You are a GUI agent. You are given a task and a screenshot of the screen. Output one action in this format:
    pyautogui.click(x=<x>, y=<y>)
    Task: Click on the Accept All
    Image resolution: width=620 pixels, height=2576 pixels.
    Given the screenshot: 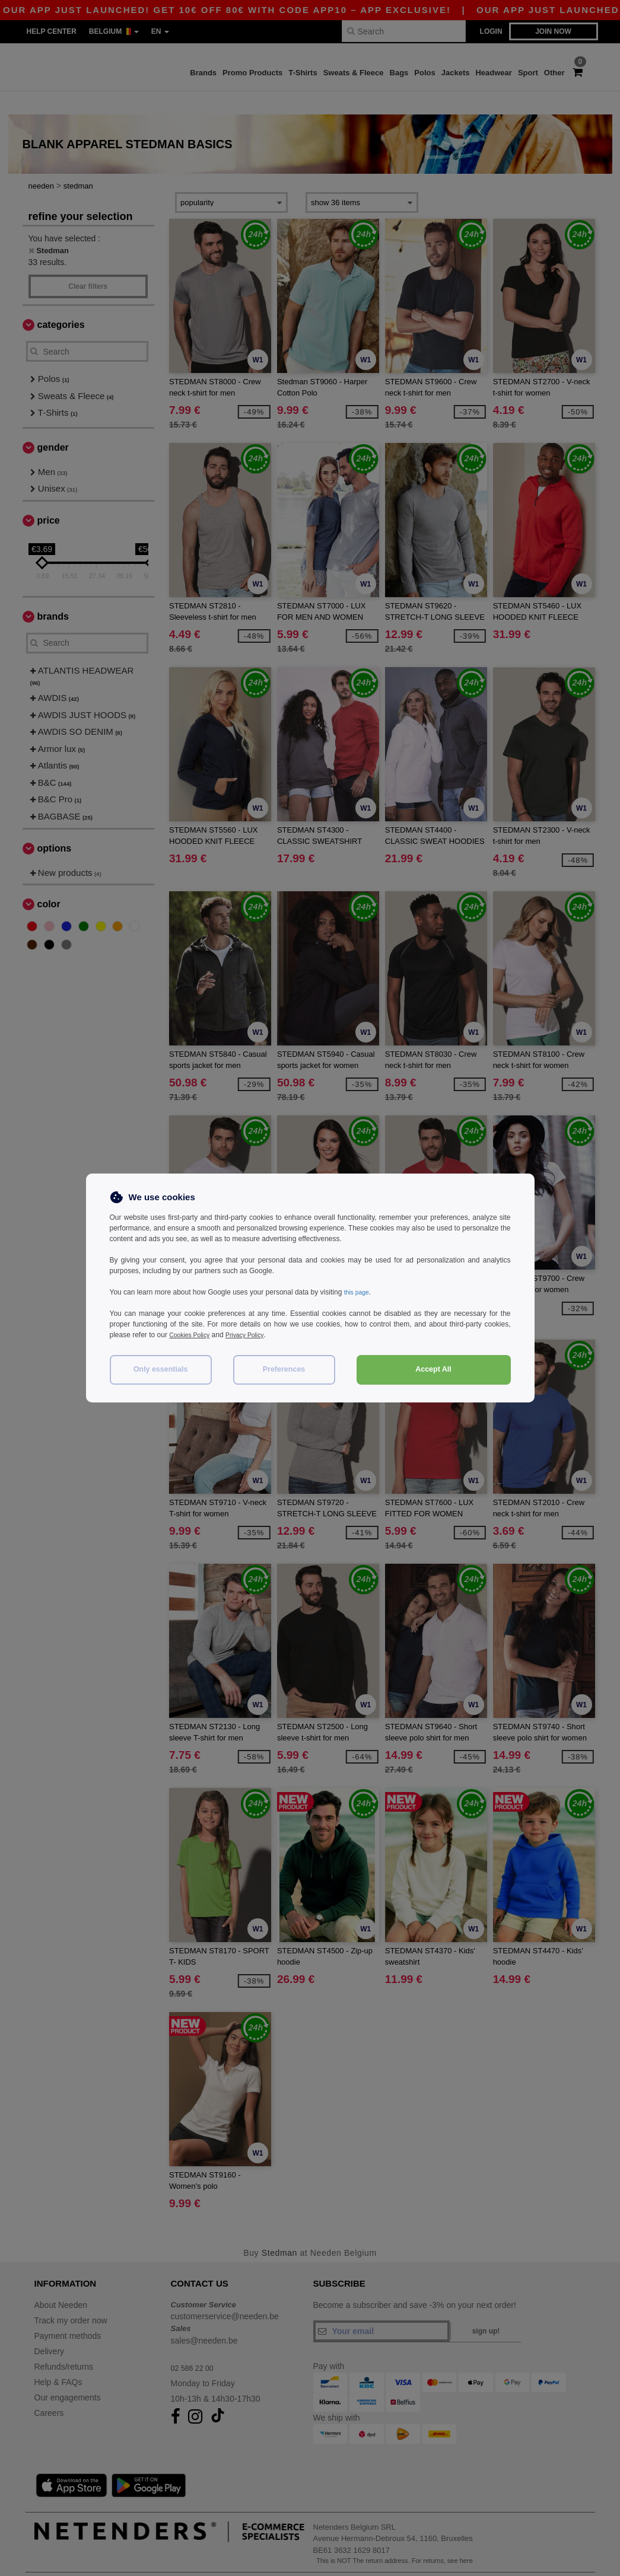 What is the action you would take?
    pyautogui.click(x=433, y=1369)
    